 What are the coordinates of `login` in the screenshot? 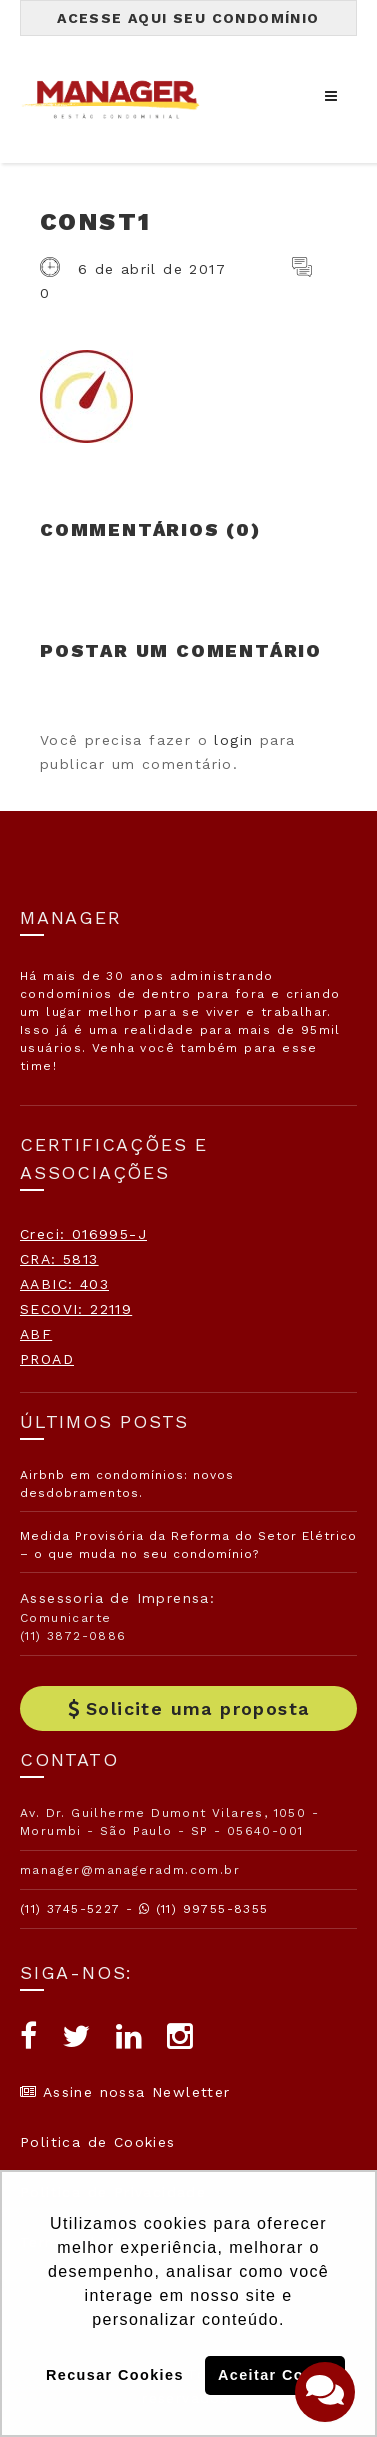 It's located at (233, 740).